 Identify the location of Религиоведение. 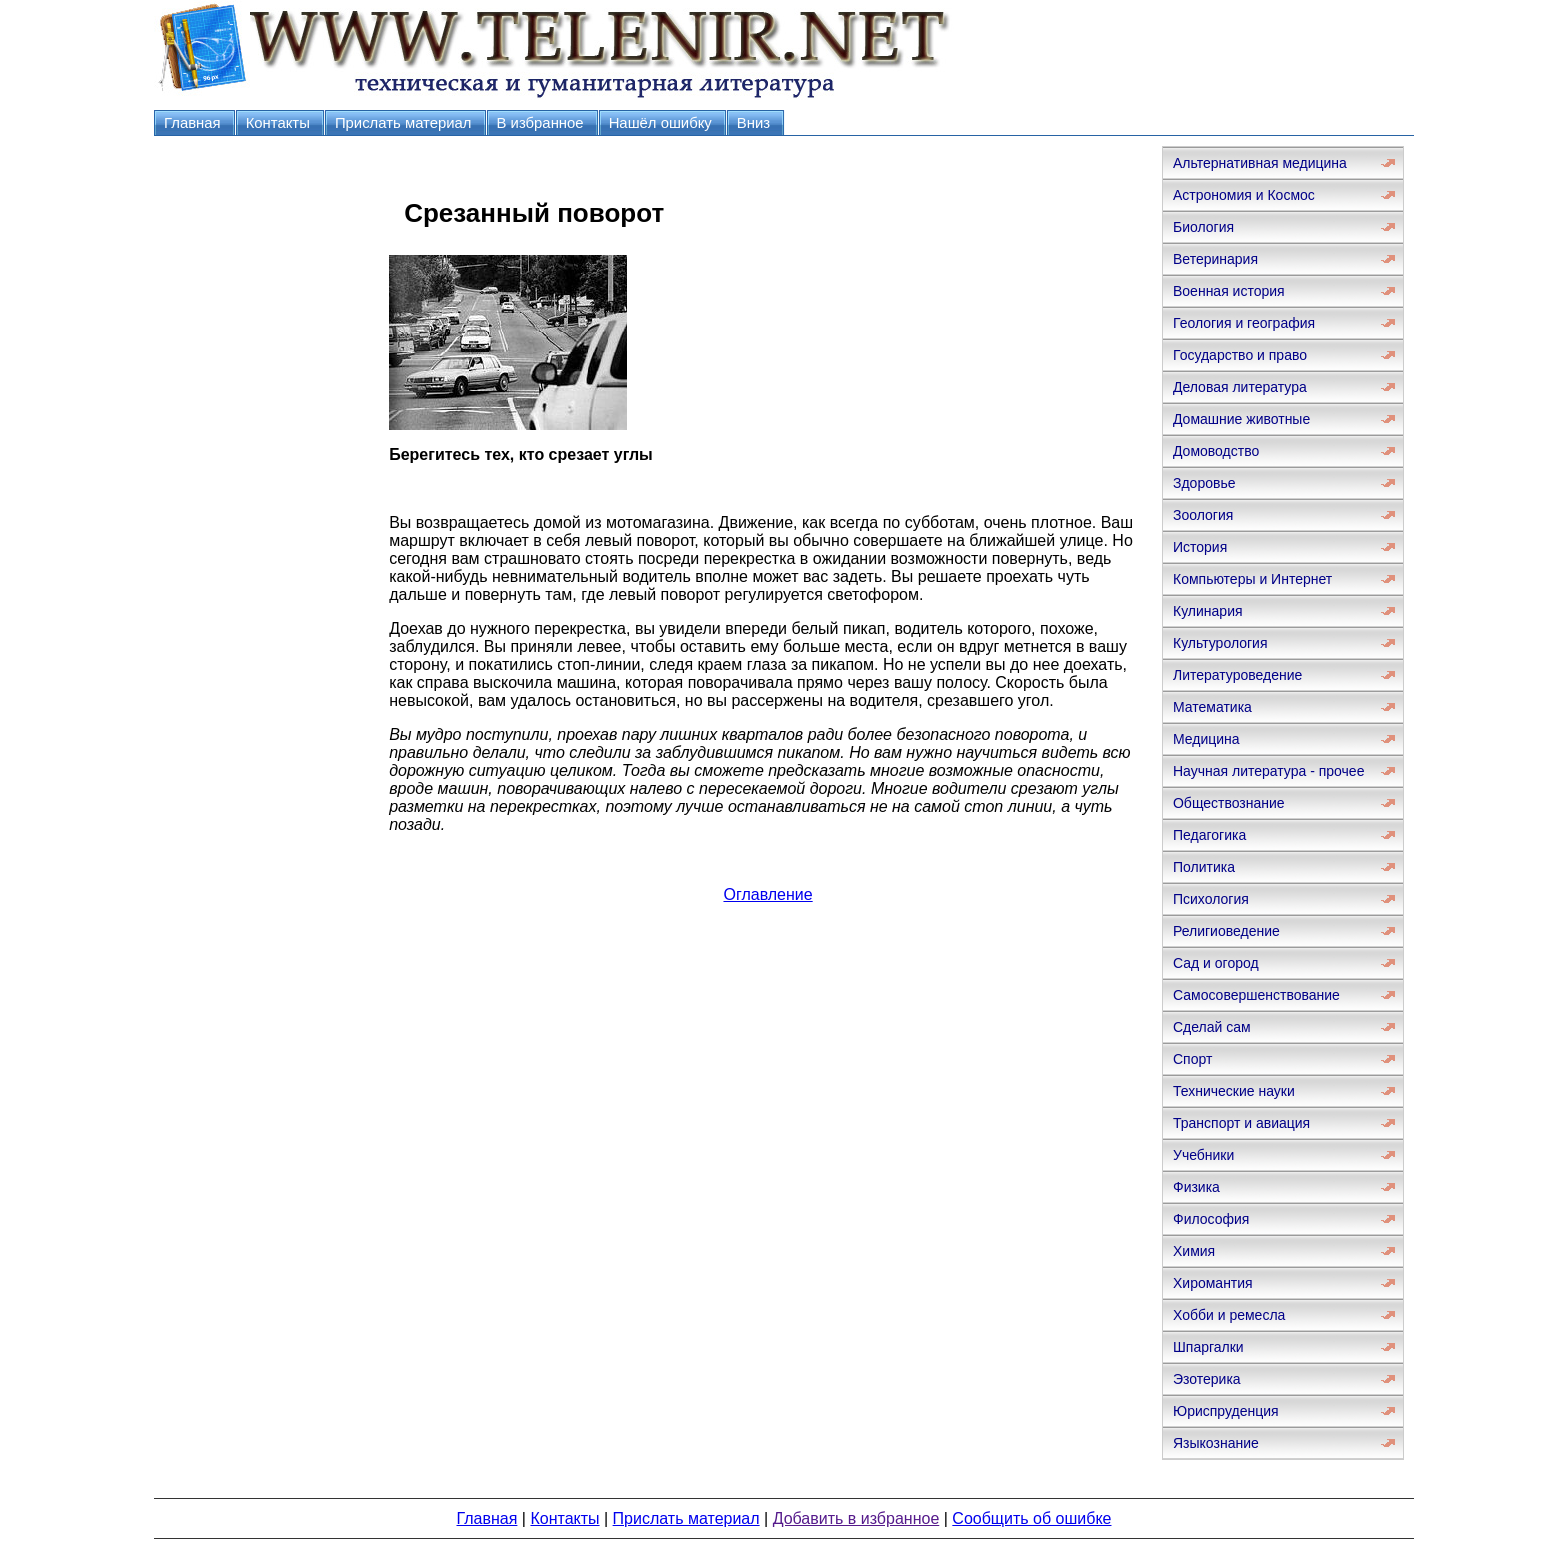
(1226, 931).